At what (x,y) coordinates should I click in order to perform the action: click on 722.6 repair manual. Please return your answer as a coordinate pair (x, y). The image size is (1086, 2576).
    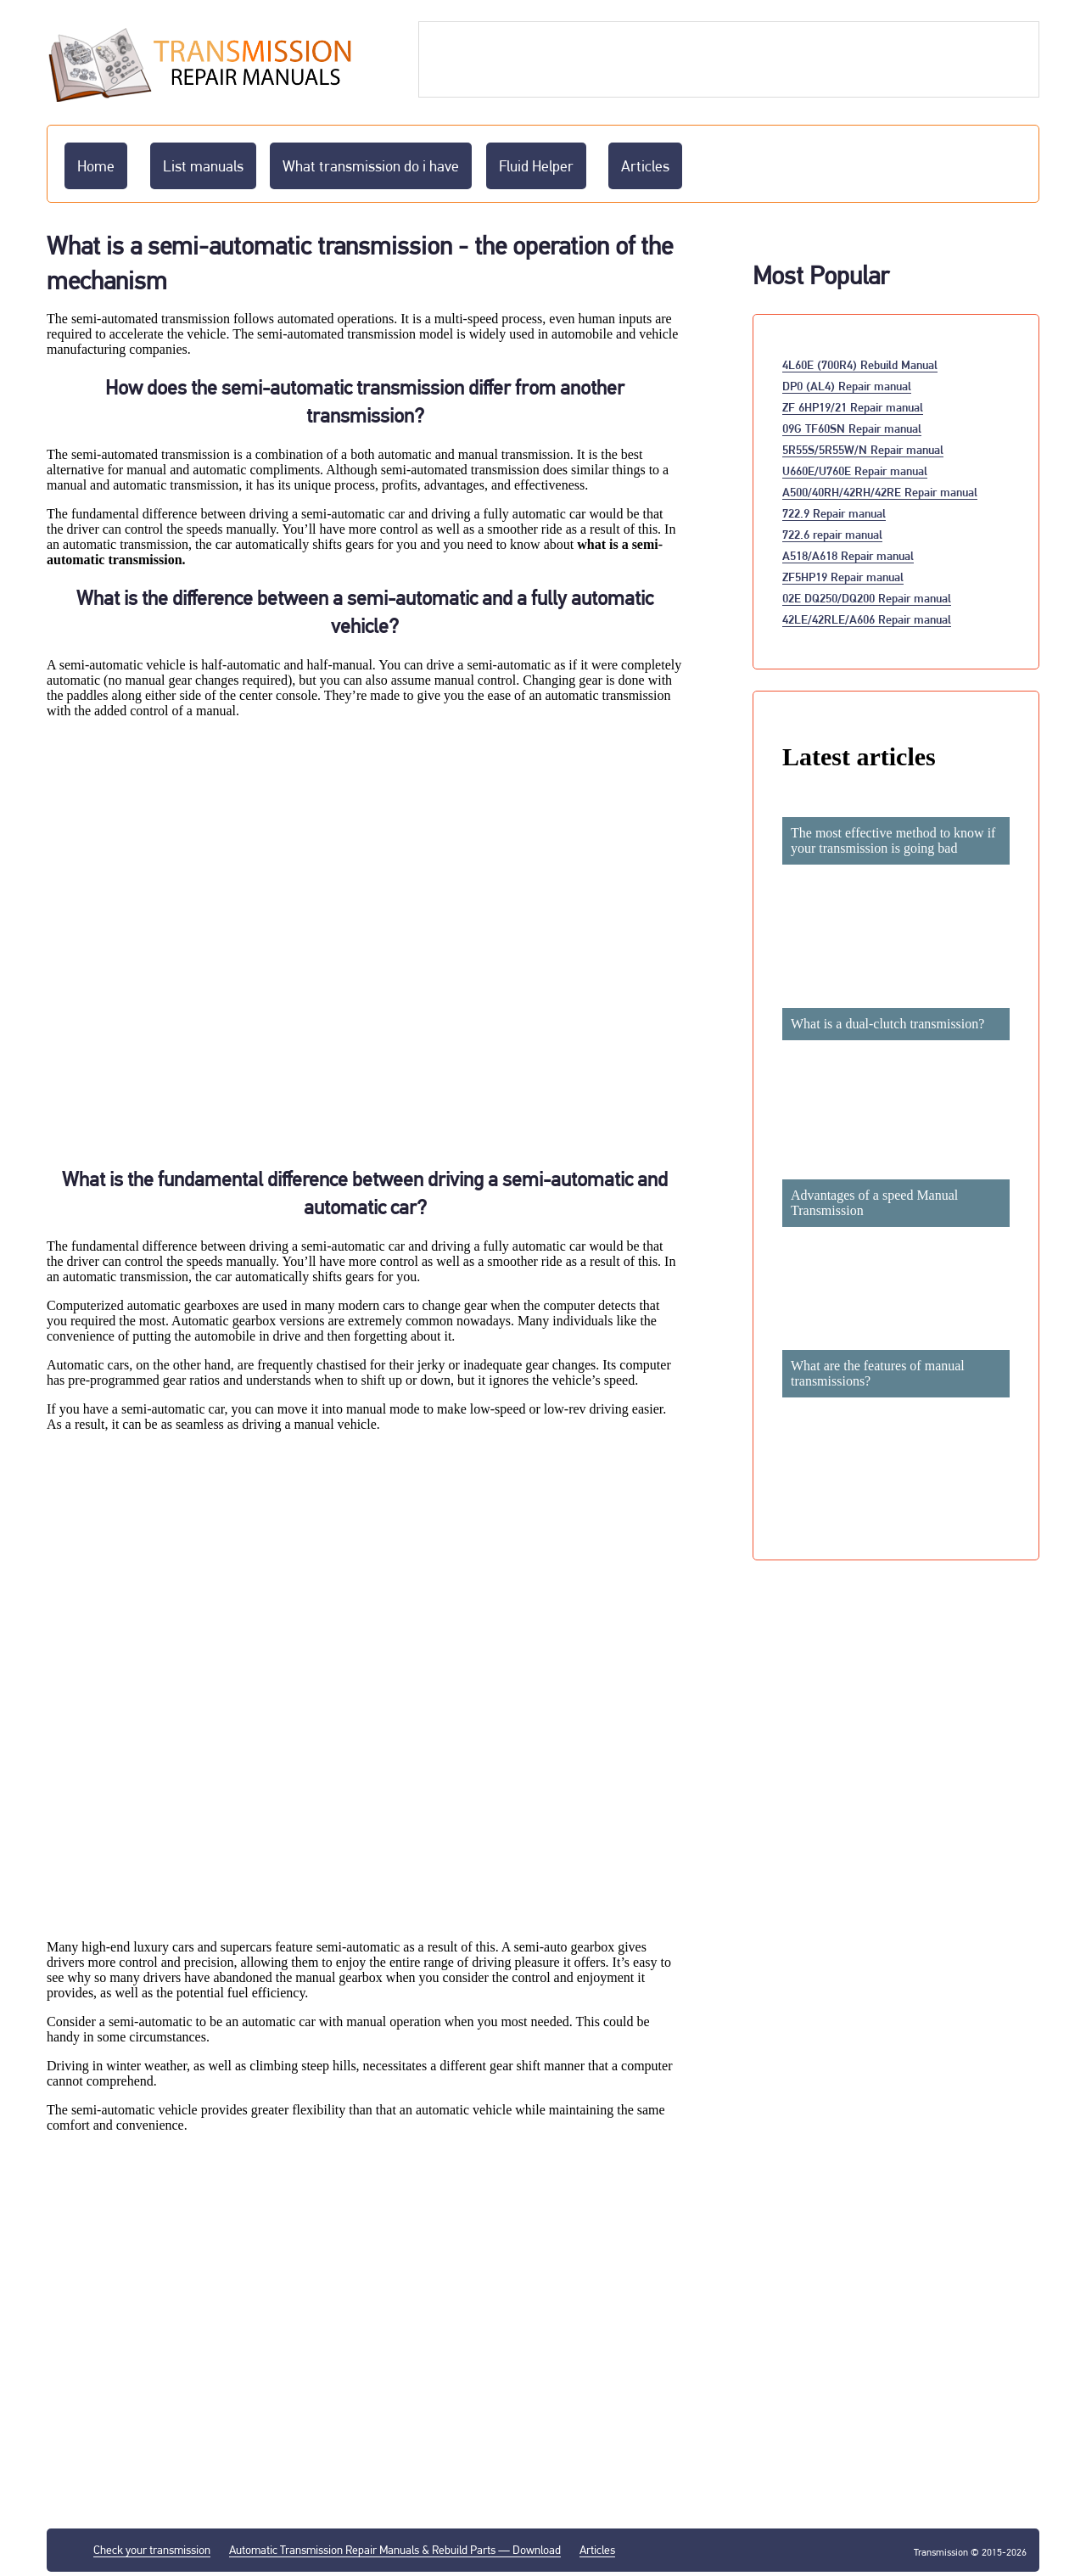
    Looking at the image, I should click on (832, 534).